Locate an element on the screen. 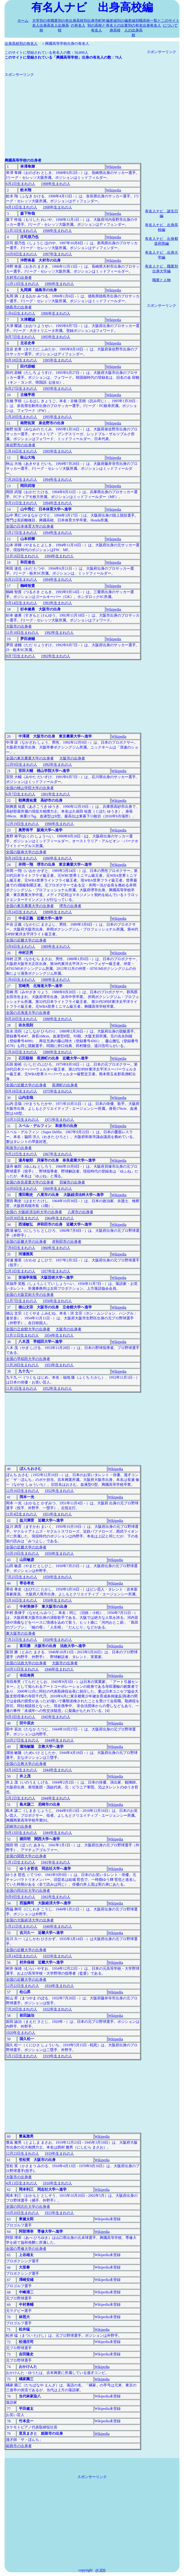 The width and height of the screenshot is (184, 2576). 6月21日生まれの人 is located at coordinates (21, 579).